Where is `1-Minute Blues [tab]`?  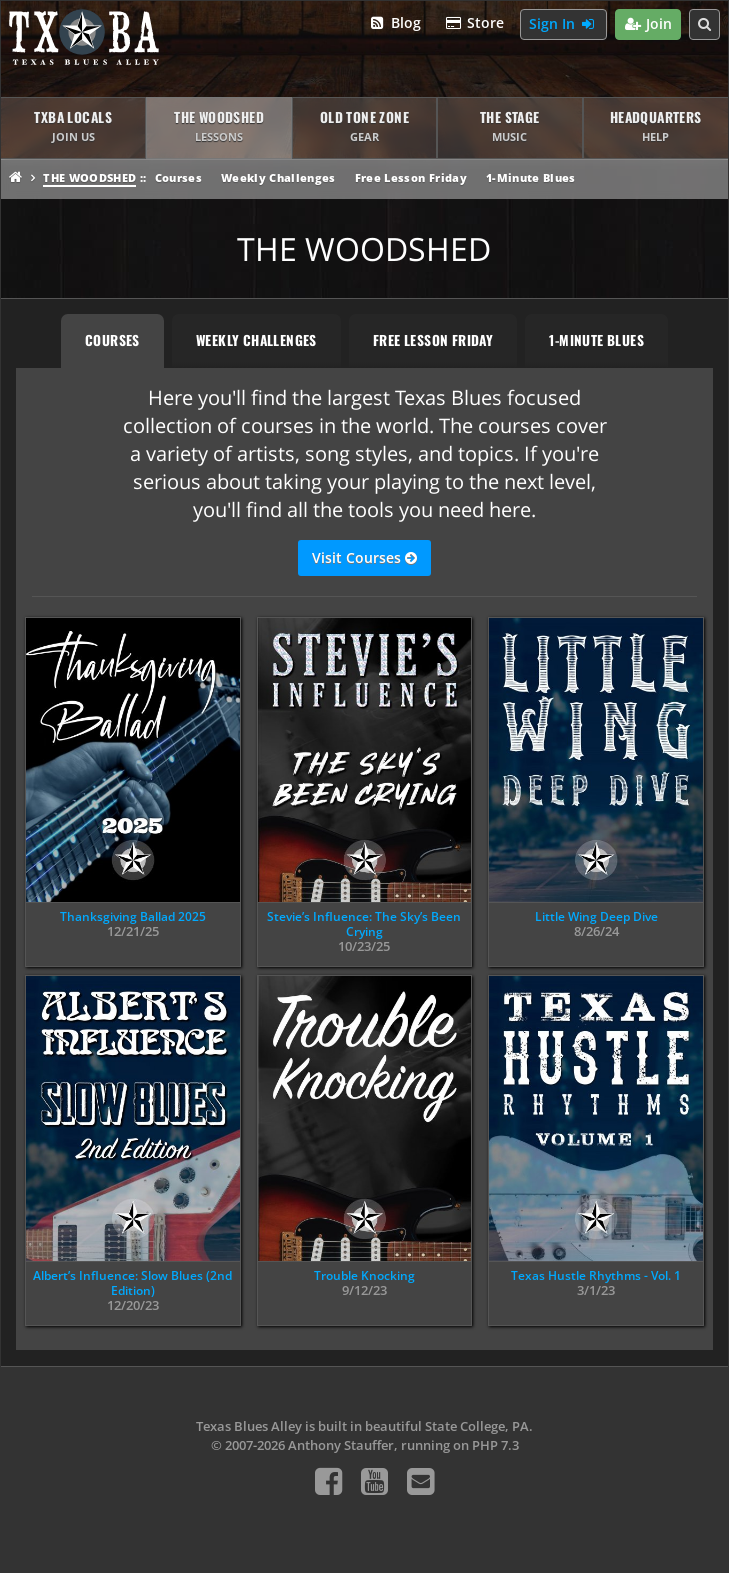 1-Minute Blues [tab] is located at coordinates (596, 340).